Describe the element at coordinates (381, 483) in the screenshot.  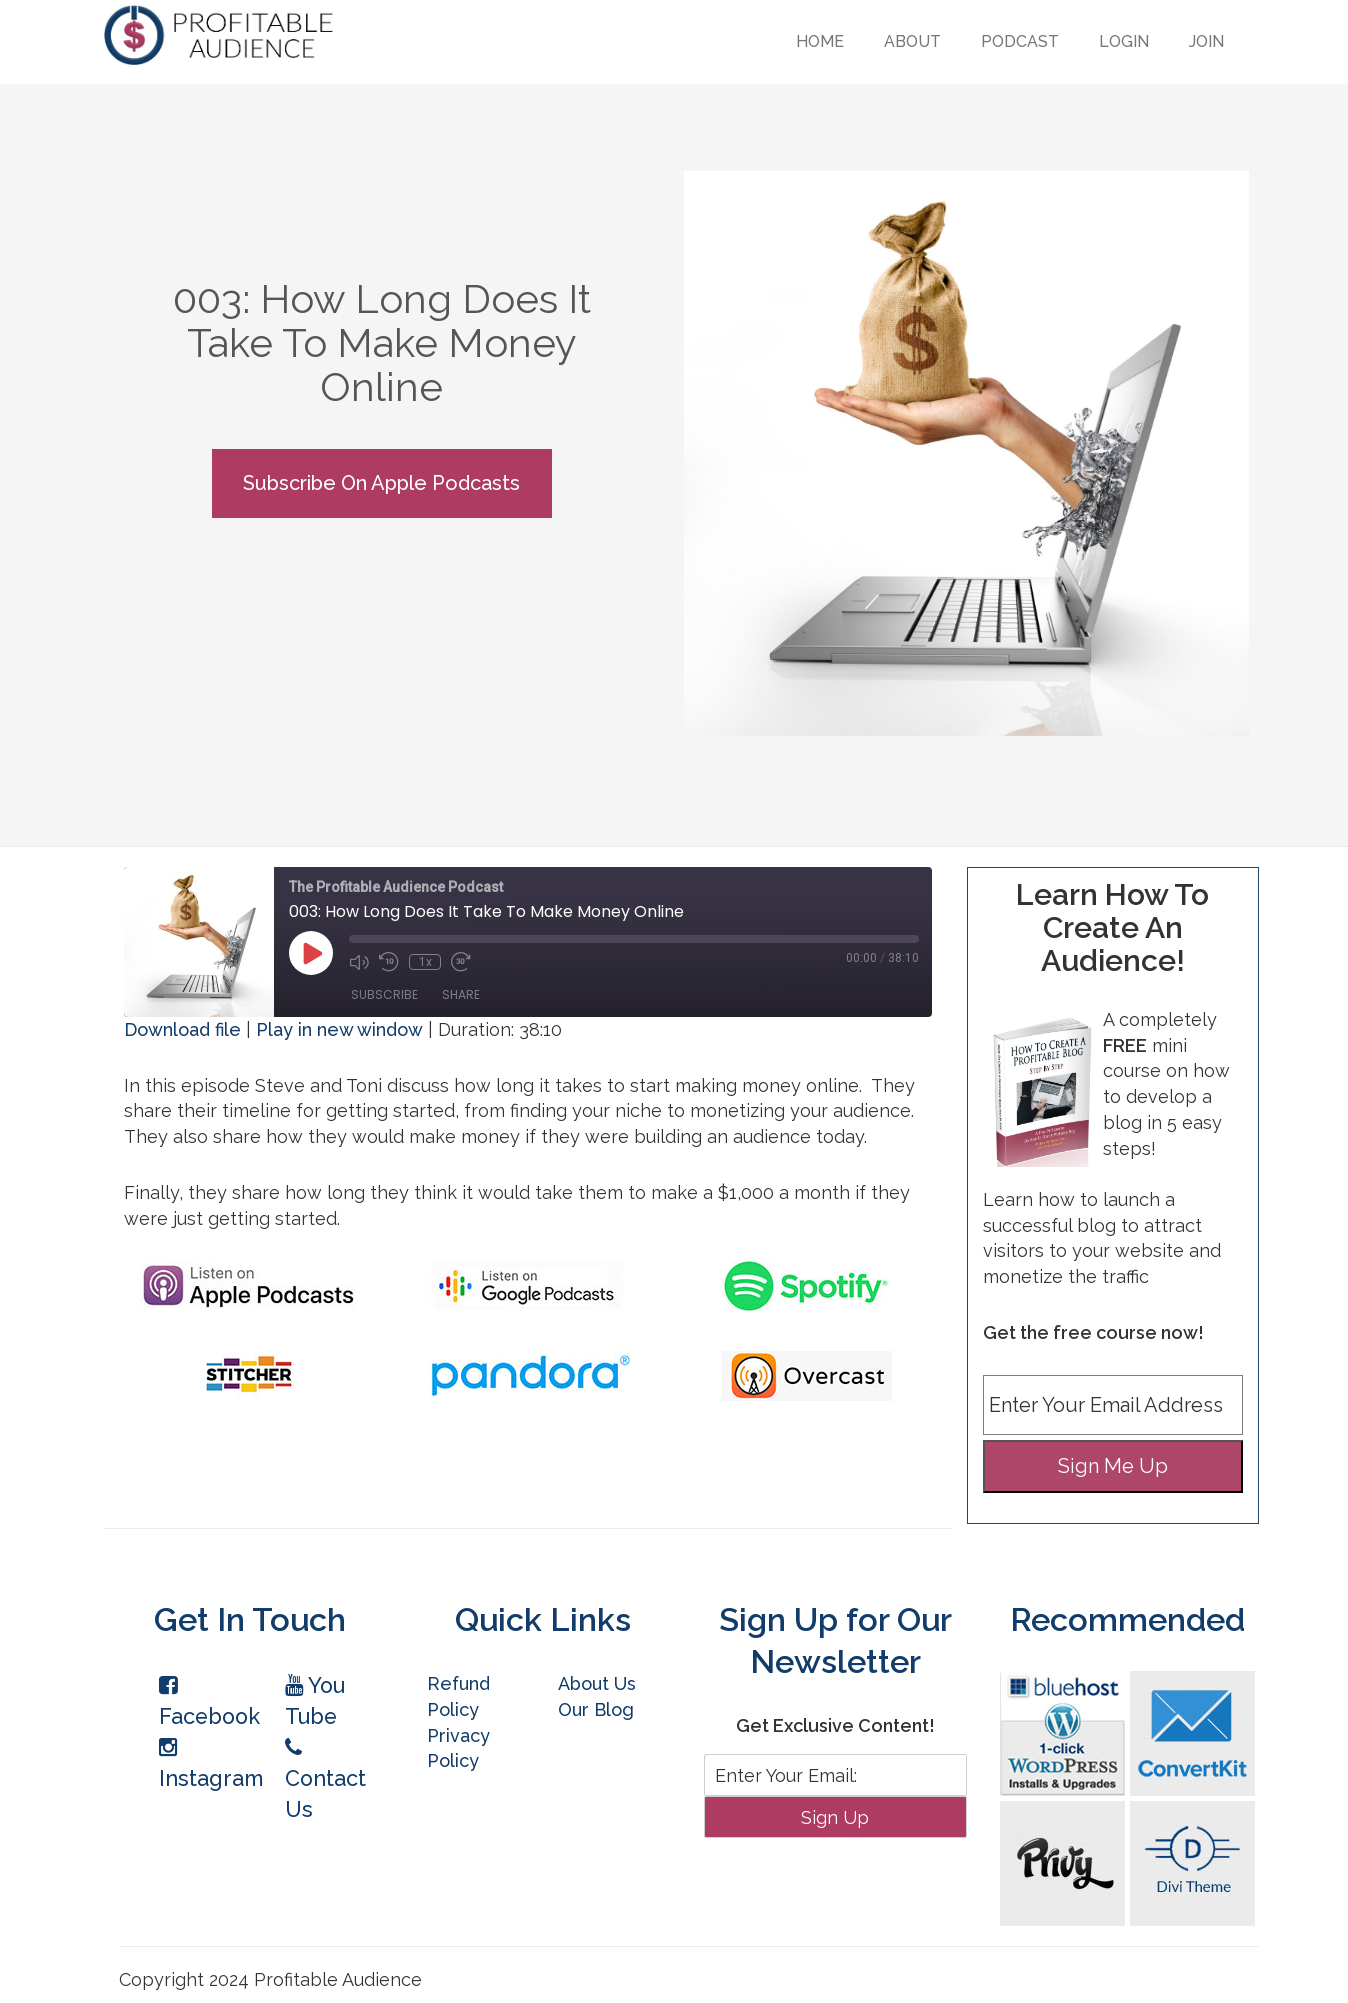
I see `Subscribe On Apple Podcasts` at that location.